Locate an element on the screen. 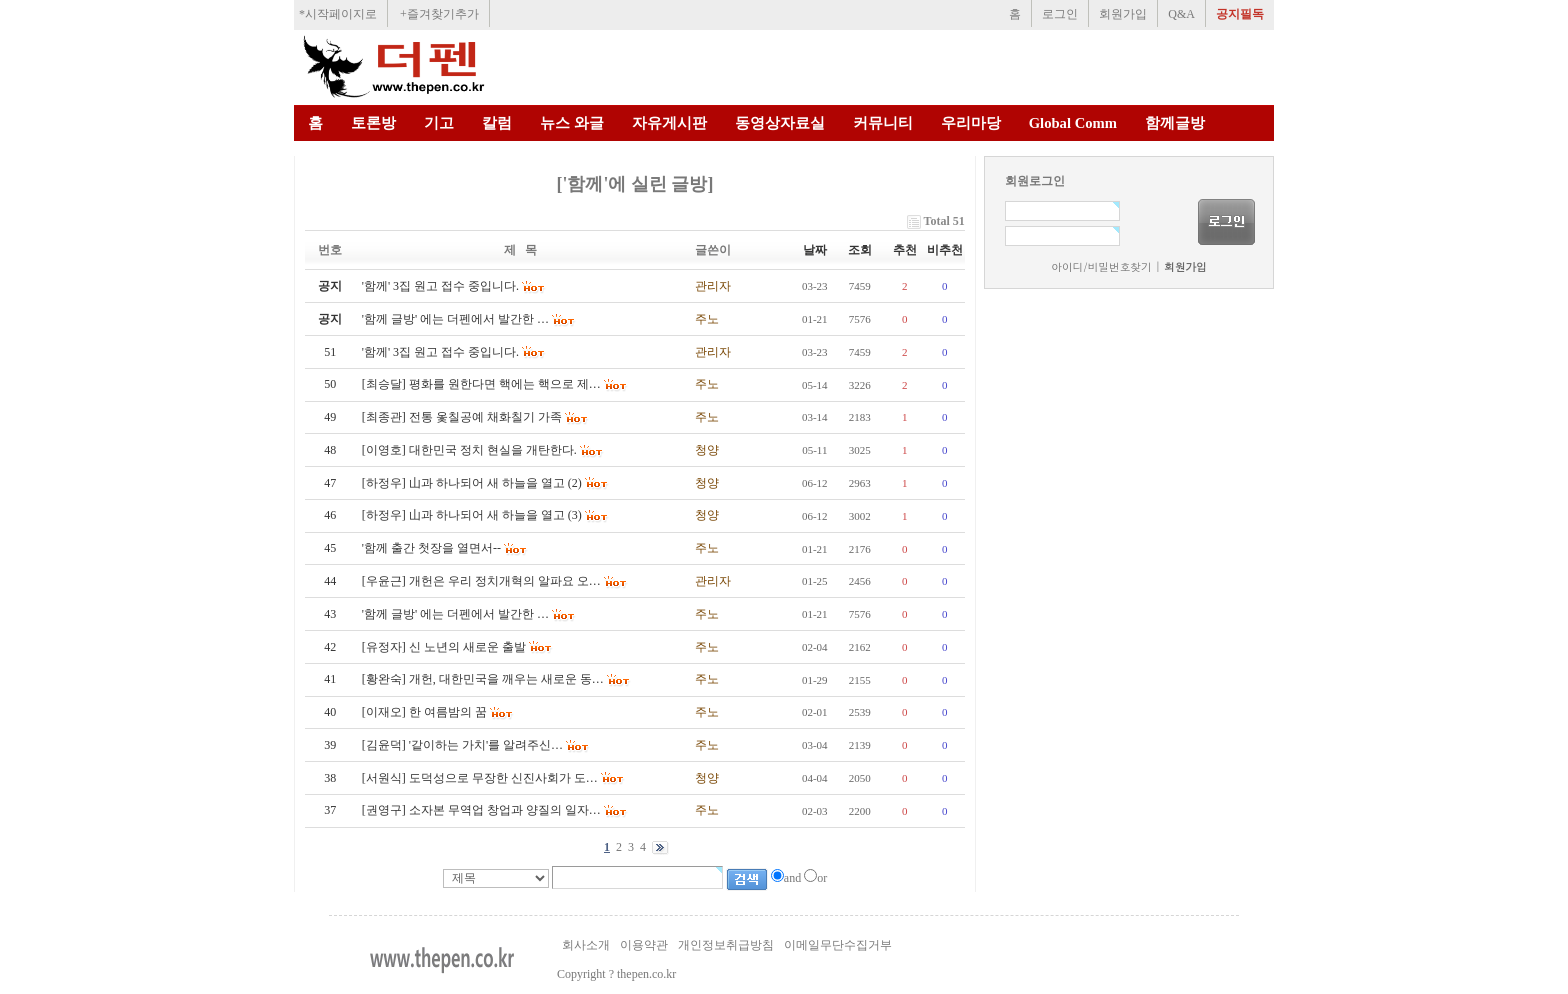 This screenshot has width=1568, height=994. 함께글방 is located at coordinates (1175, 123).